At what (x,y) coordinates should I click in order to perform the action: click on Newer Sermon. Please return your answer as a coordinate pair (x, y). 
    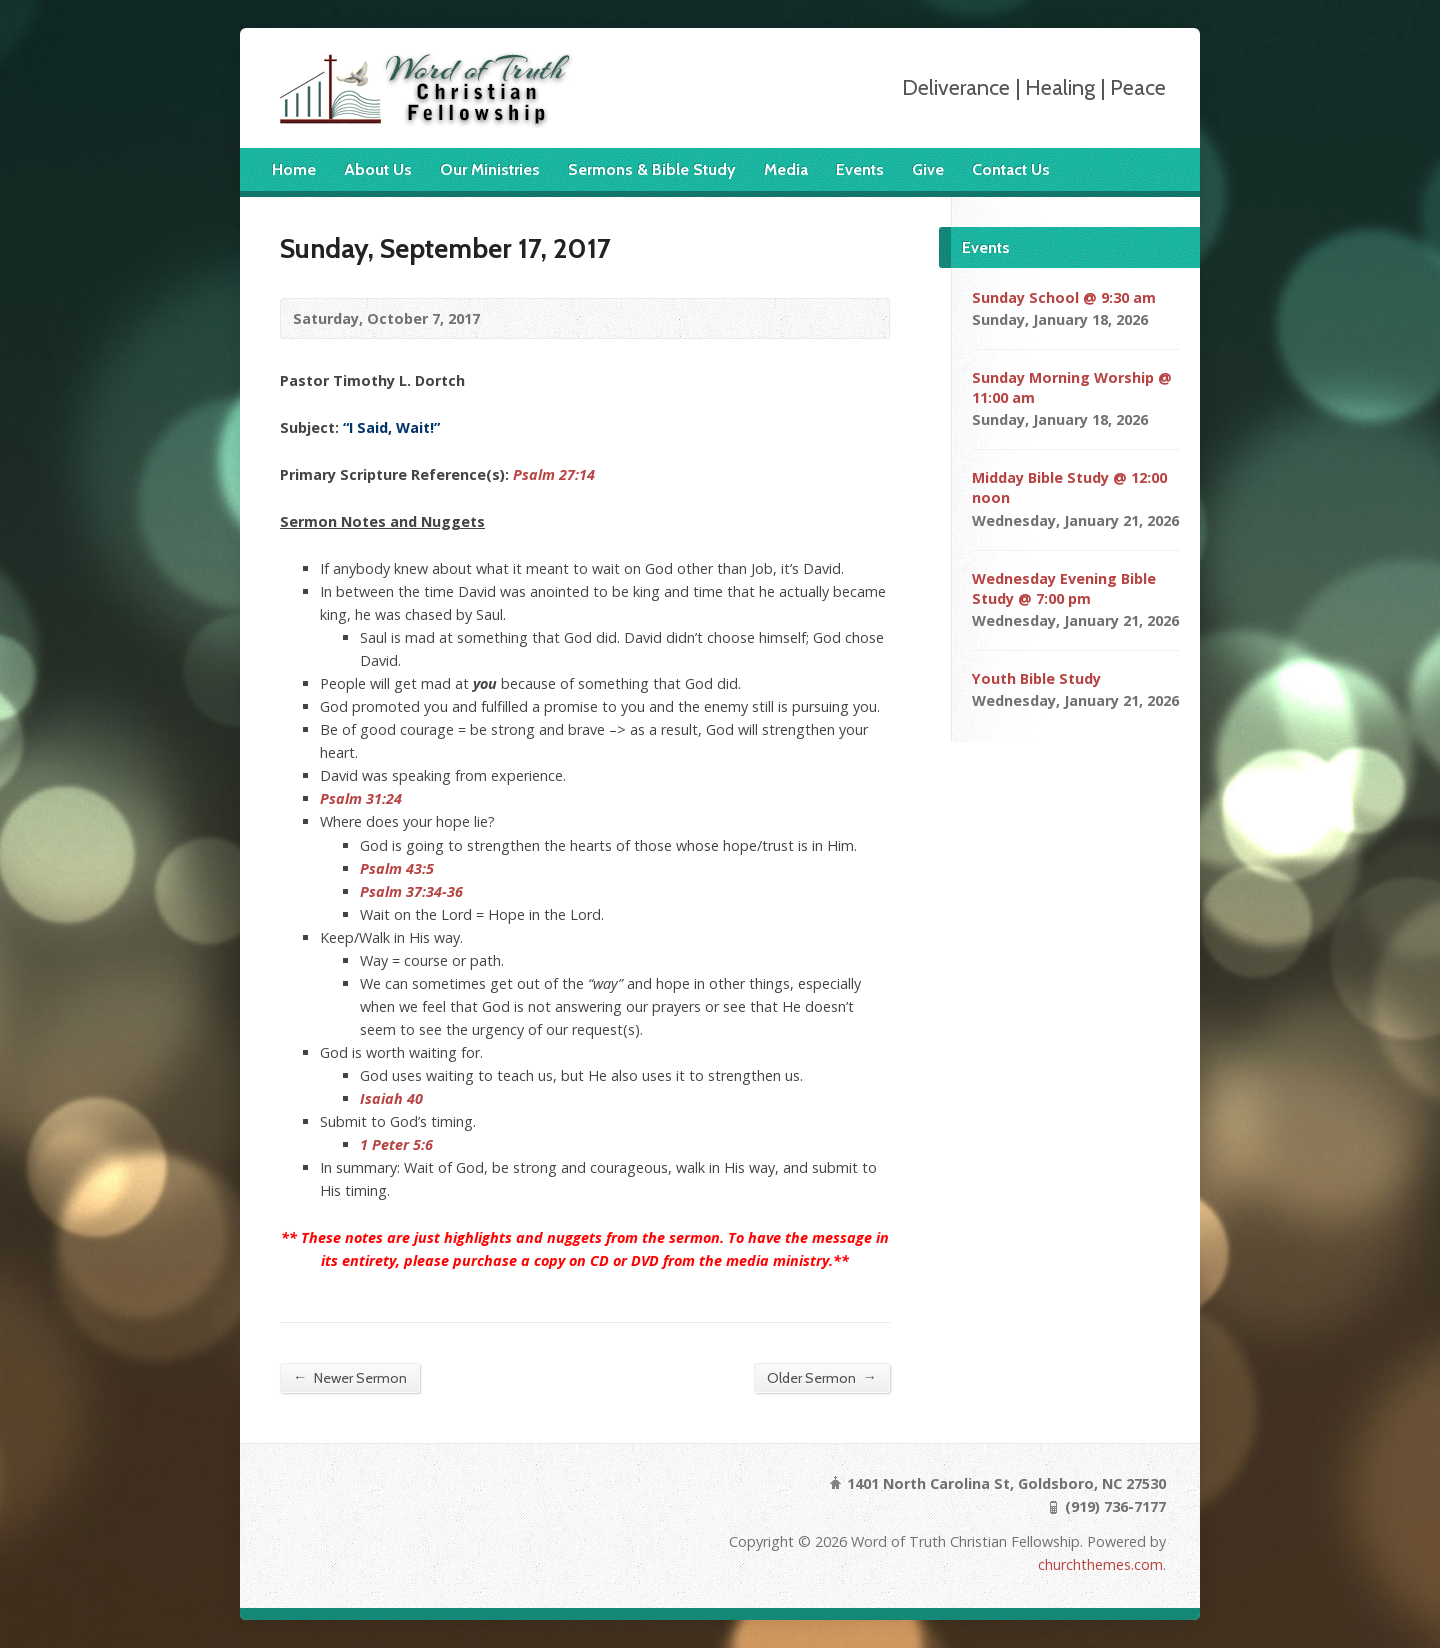
    Looking at the image, I should click on (350, 1377).